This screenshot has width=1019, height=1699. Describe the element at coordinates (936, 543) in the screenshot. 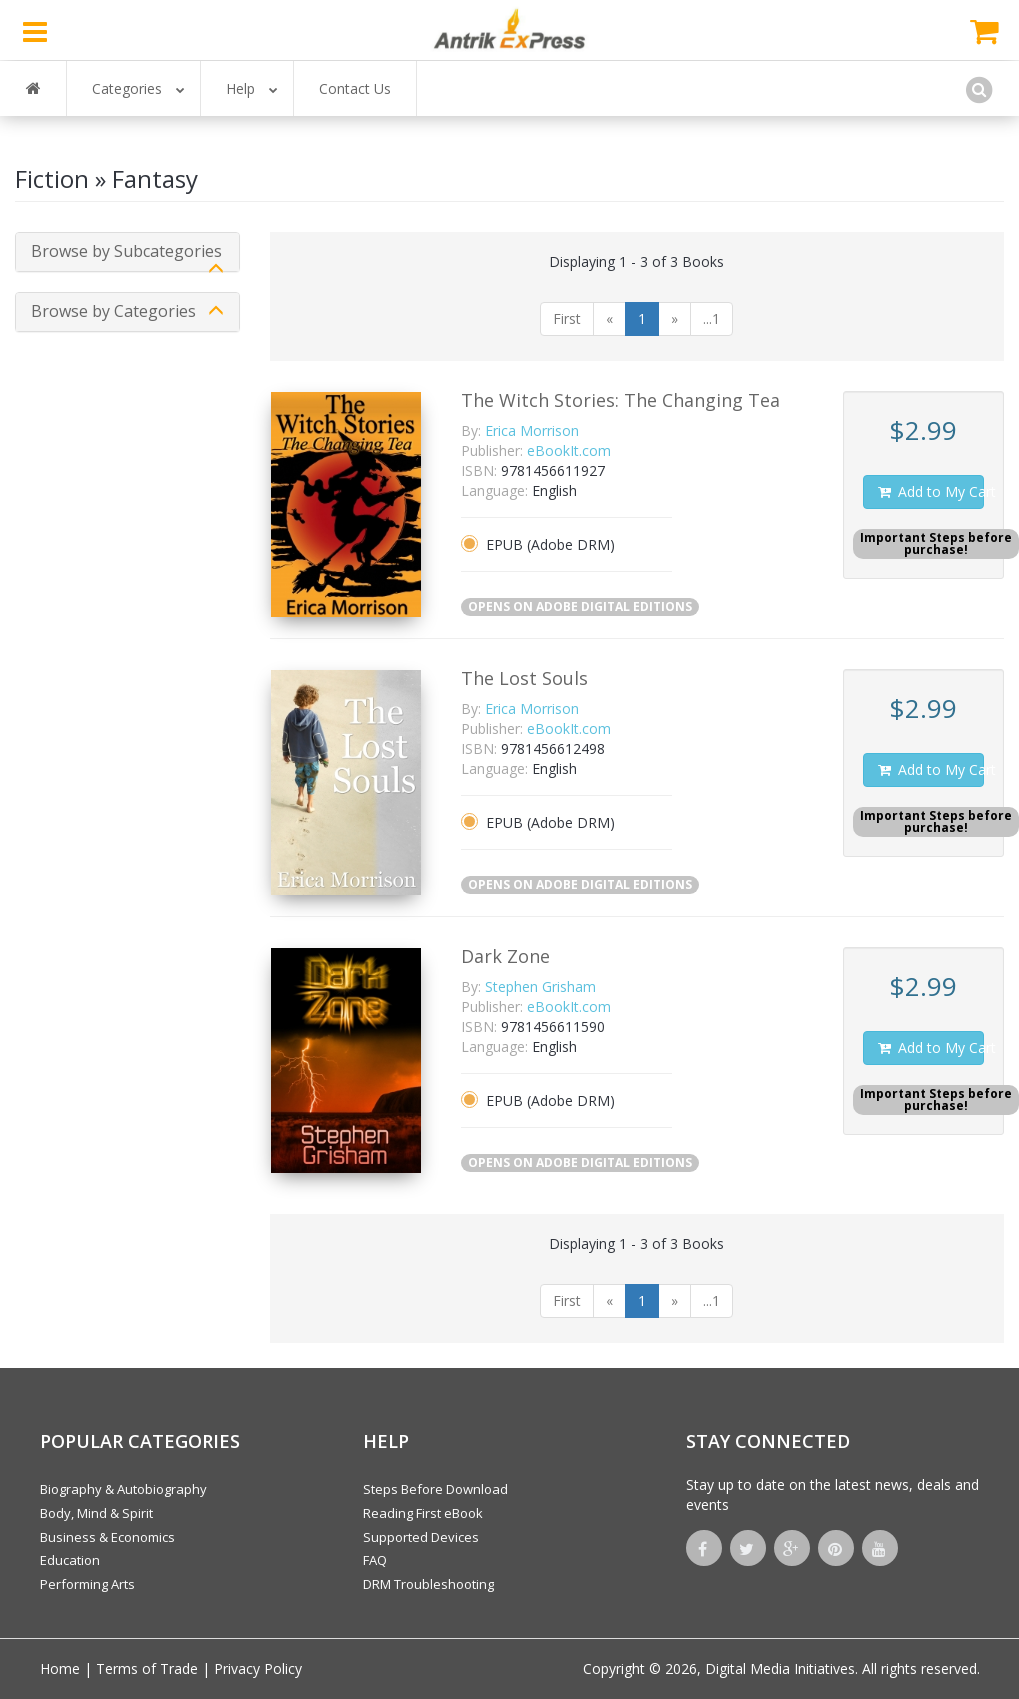

I see `Important Steps beforepurchase!` at that location.